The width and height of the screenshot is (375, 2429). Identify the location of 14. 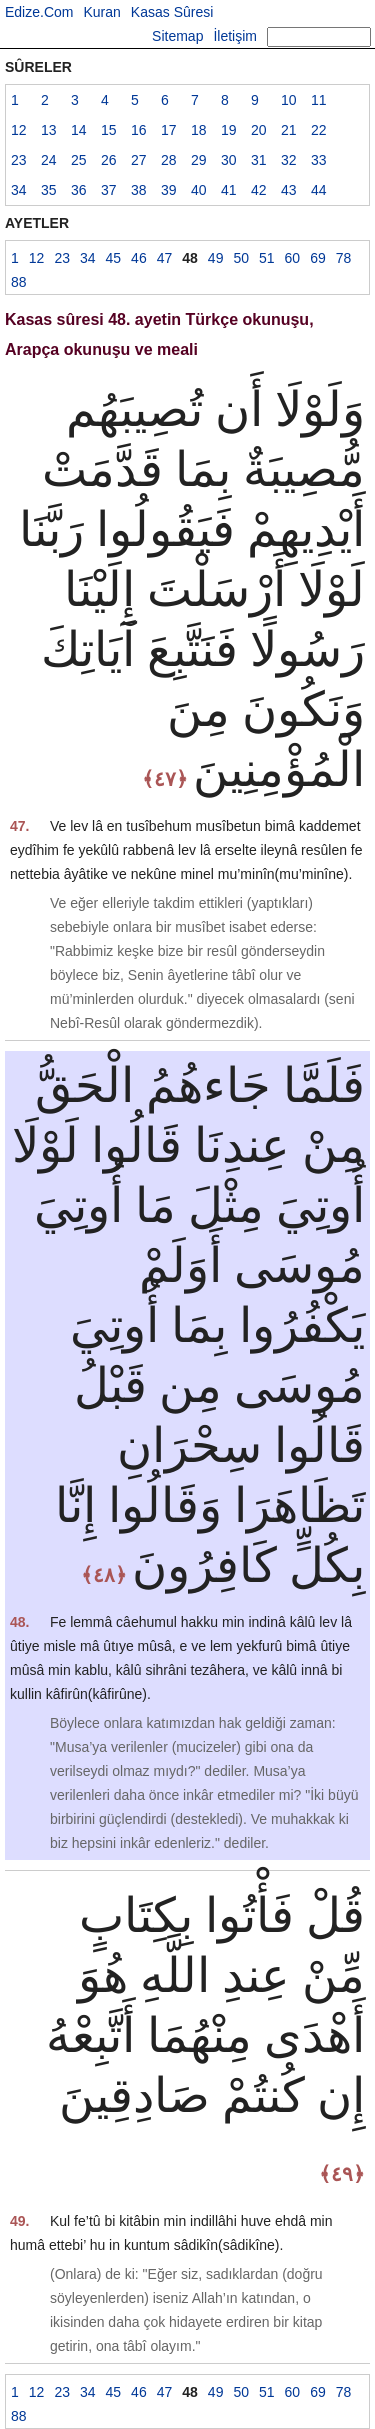
(79, 130).